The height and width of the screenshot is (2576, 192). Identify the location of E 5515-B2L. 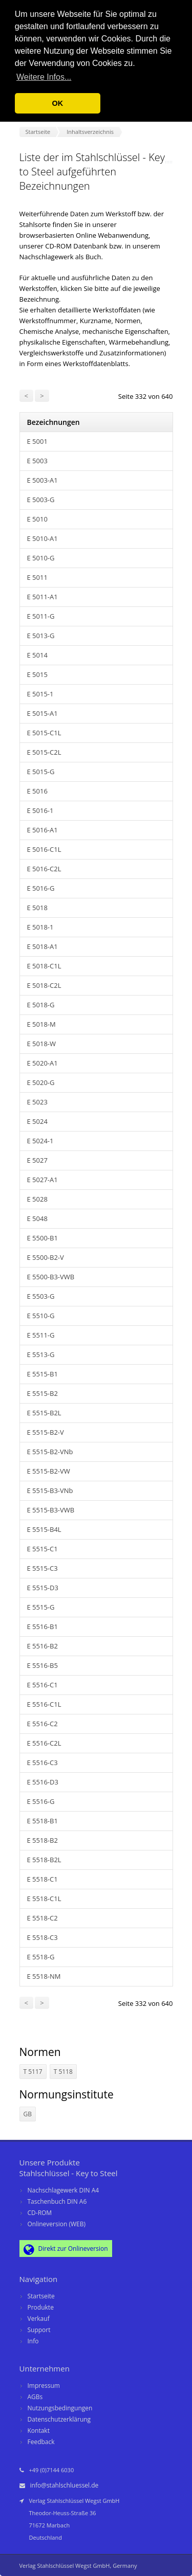
(44, 1412).